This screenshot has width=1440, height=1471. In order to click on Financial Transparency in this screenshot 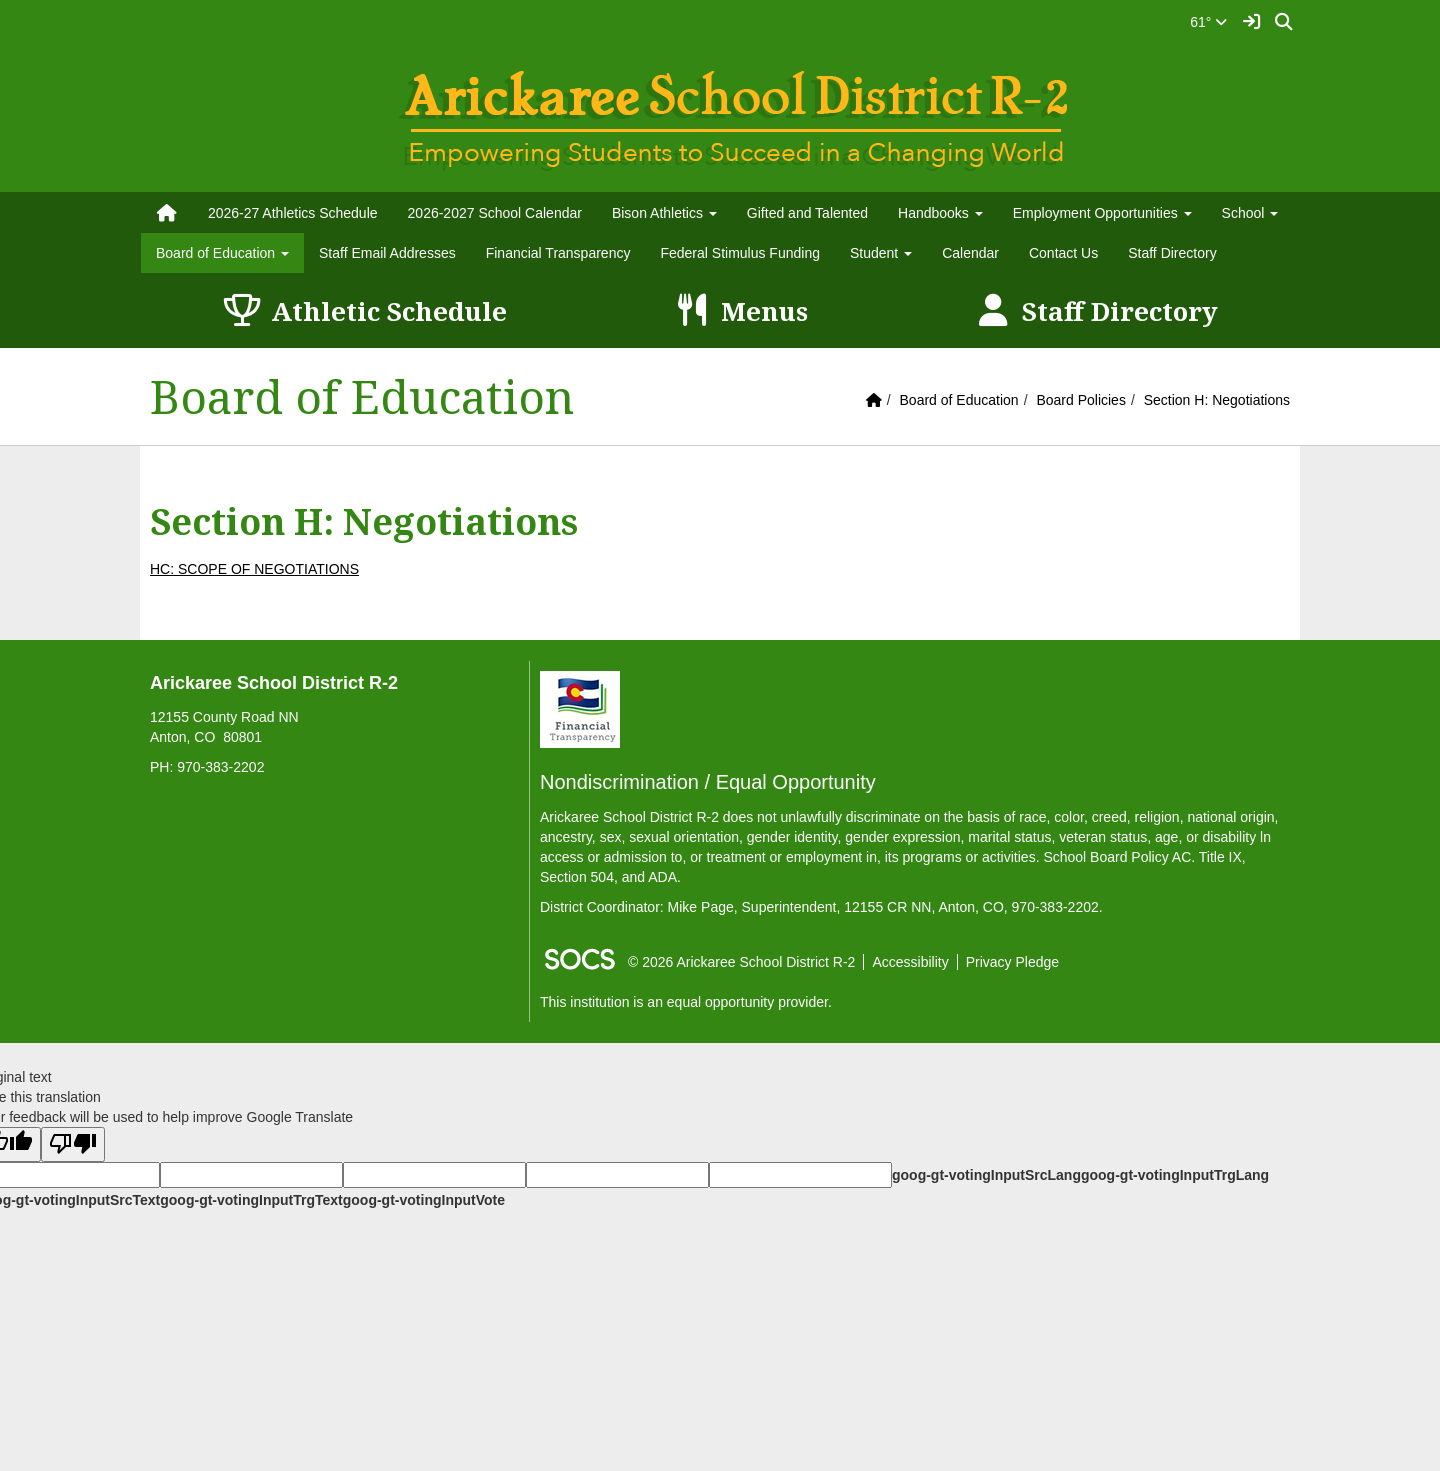, I will do `click(558, 253)`.